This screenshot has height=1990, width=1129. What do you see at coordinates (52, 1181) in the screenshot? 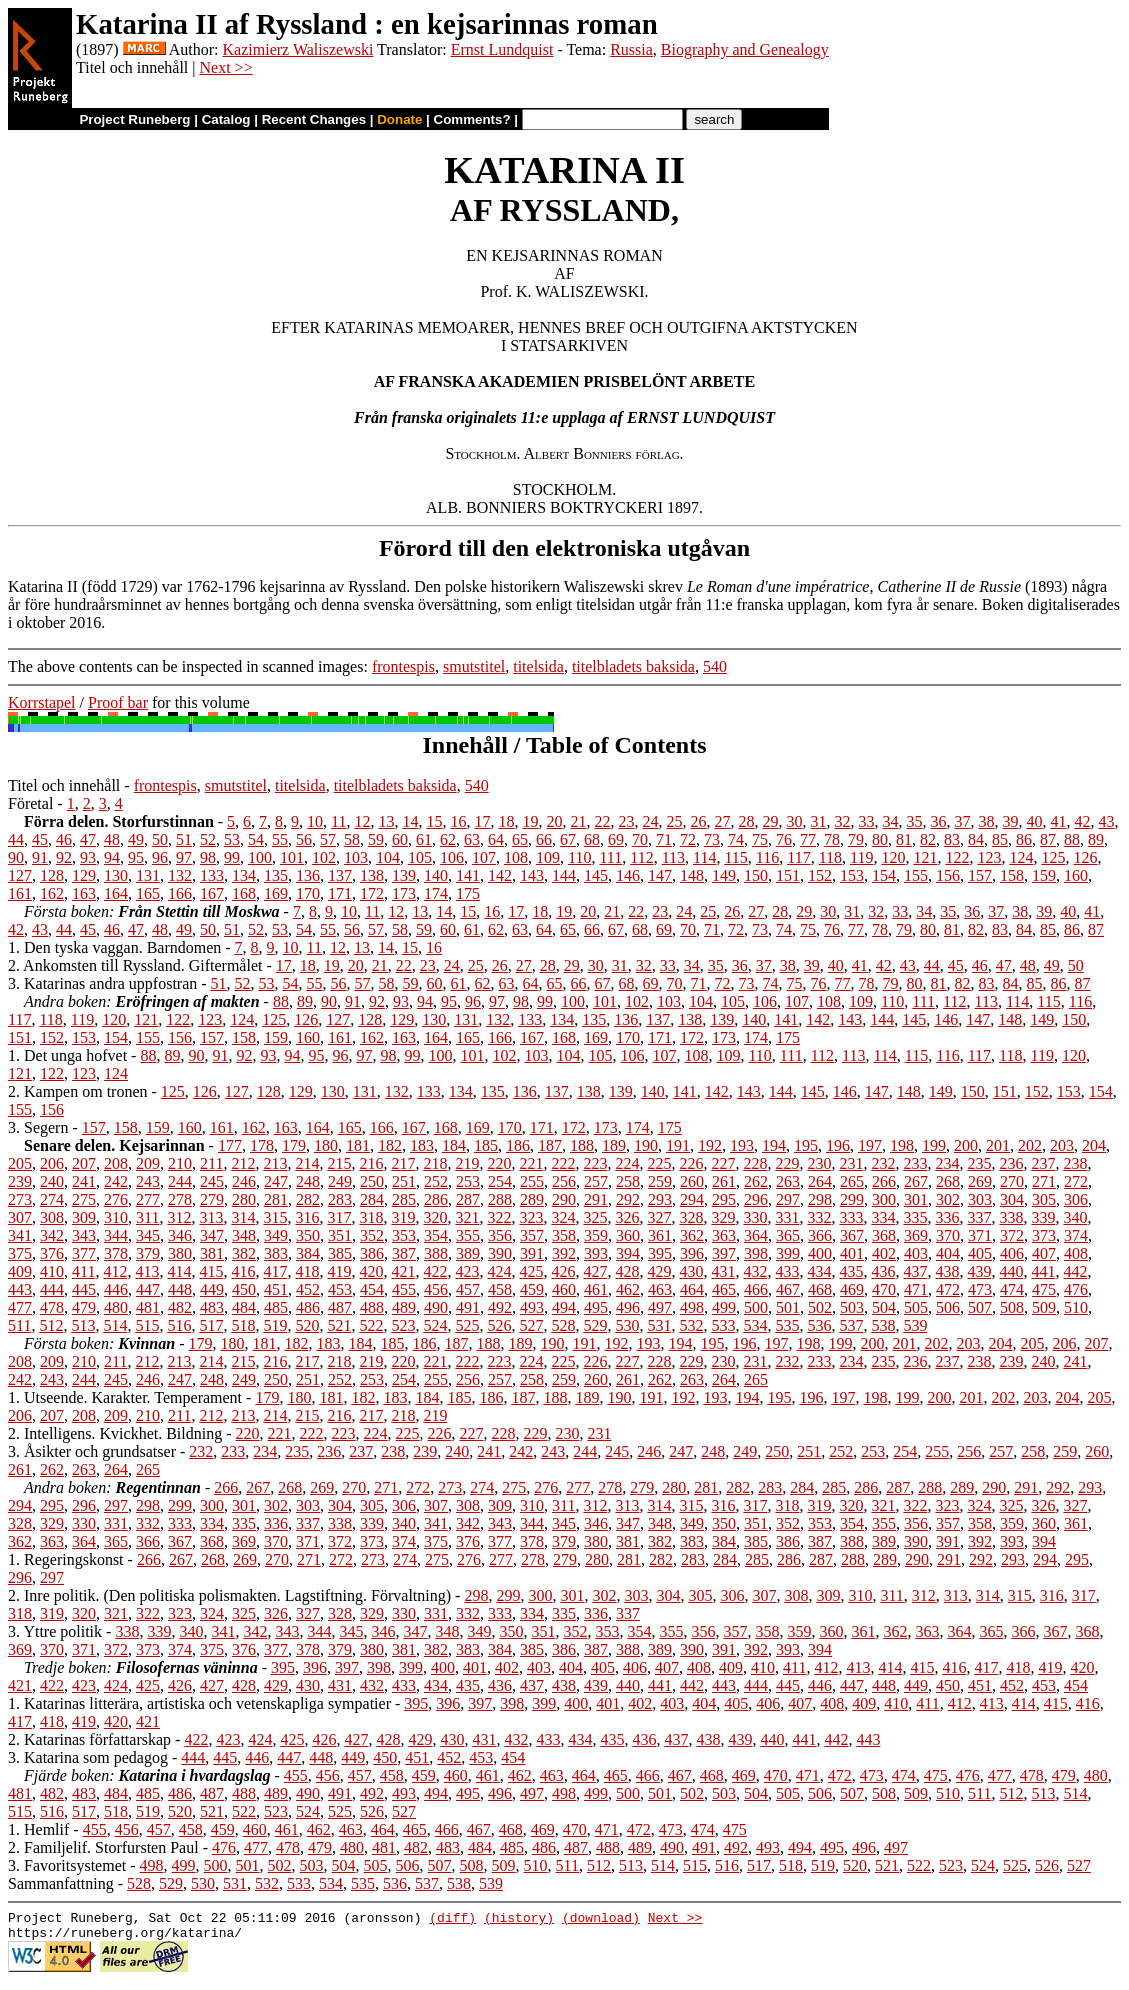
I see `240` at bounding box center [52, 1181].